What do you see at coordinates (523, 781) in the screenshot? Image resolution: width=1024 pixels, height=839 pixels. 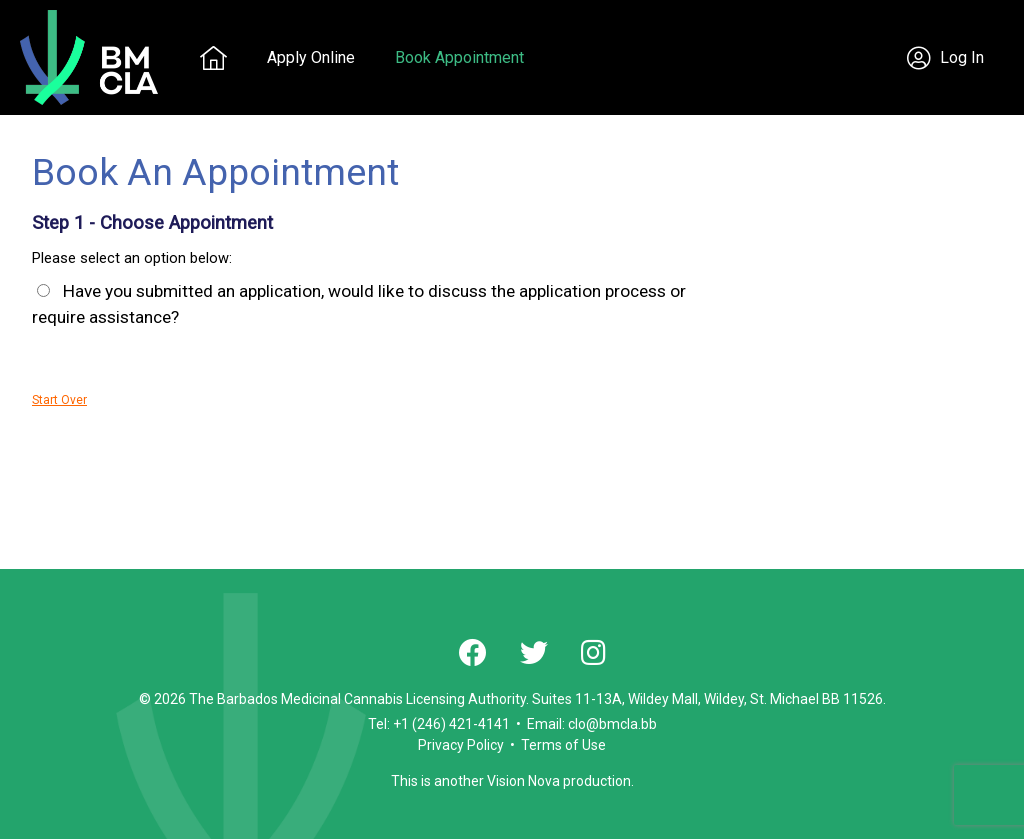 I see `Vision Nova` at bounding box center [523, 781].